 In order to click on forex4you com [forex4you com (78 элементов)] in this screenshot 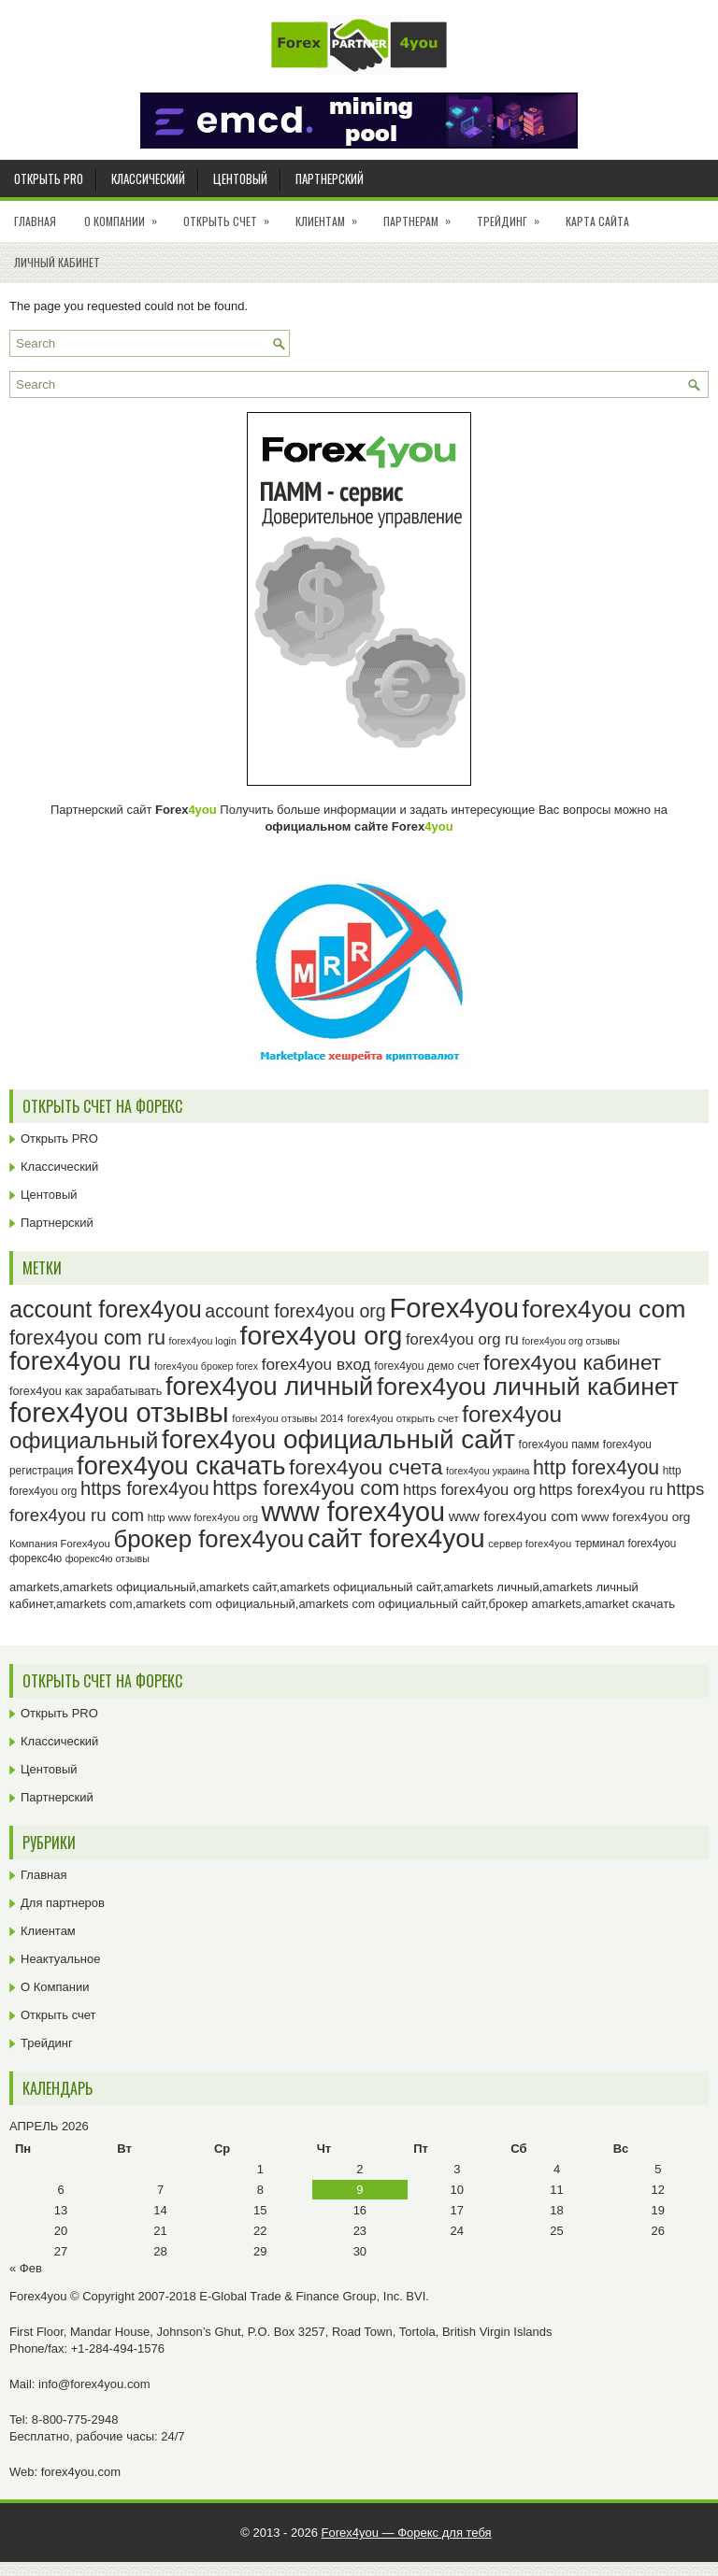, I will do `click(604, 1309)`.